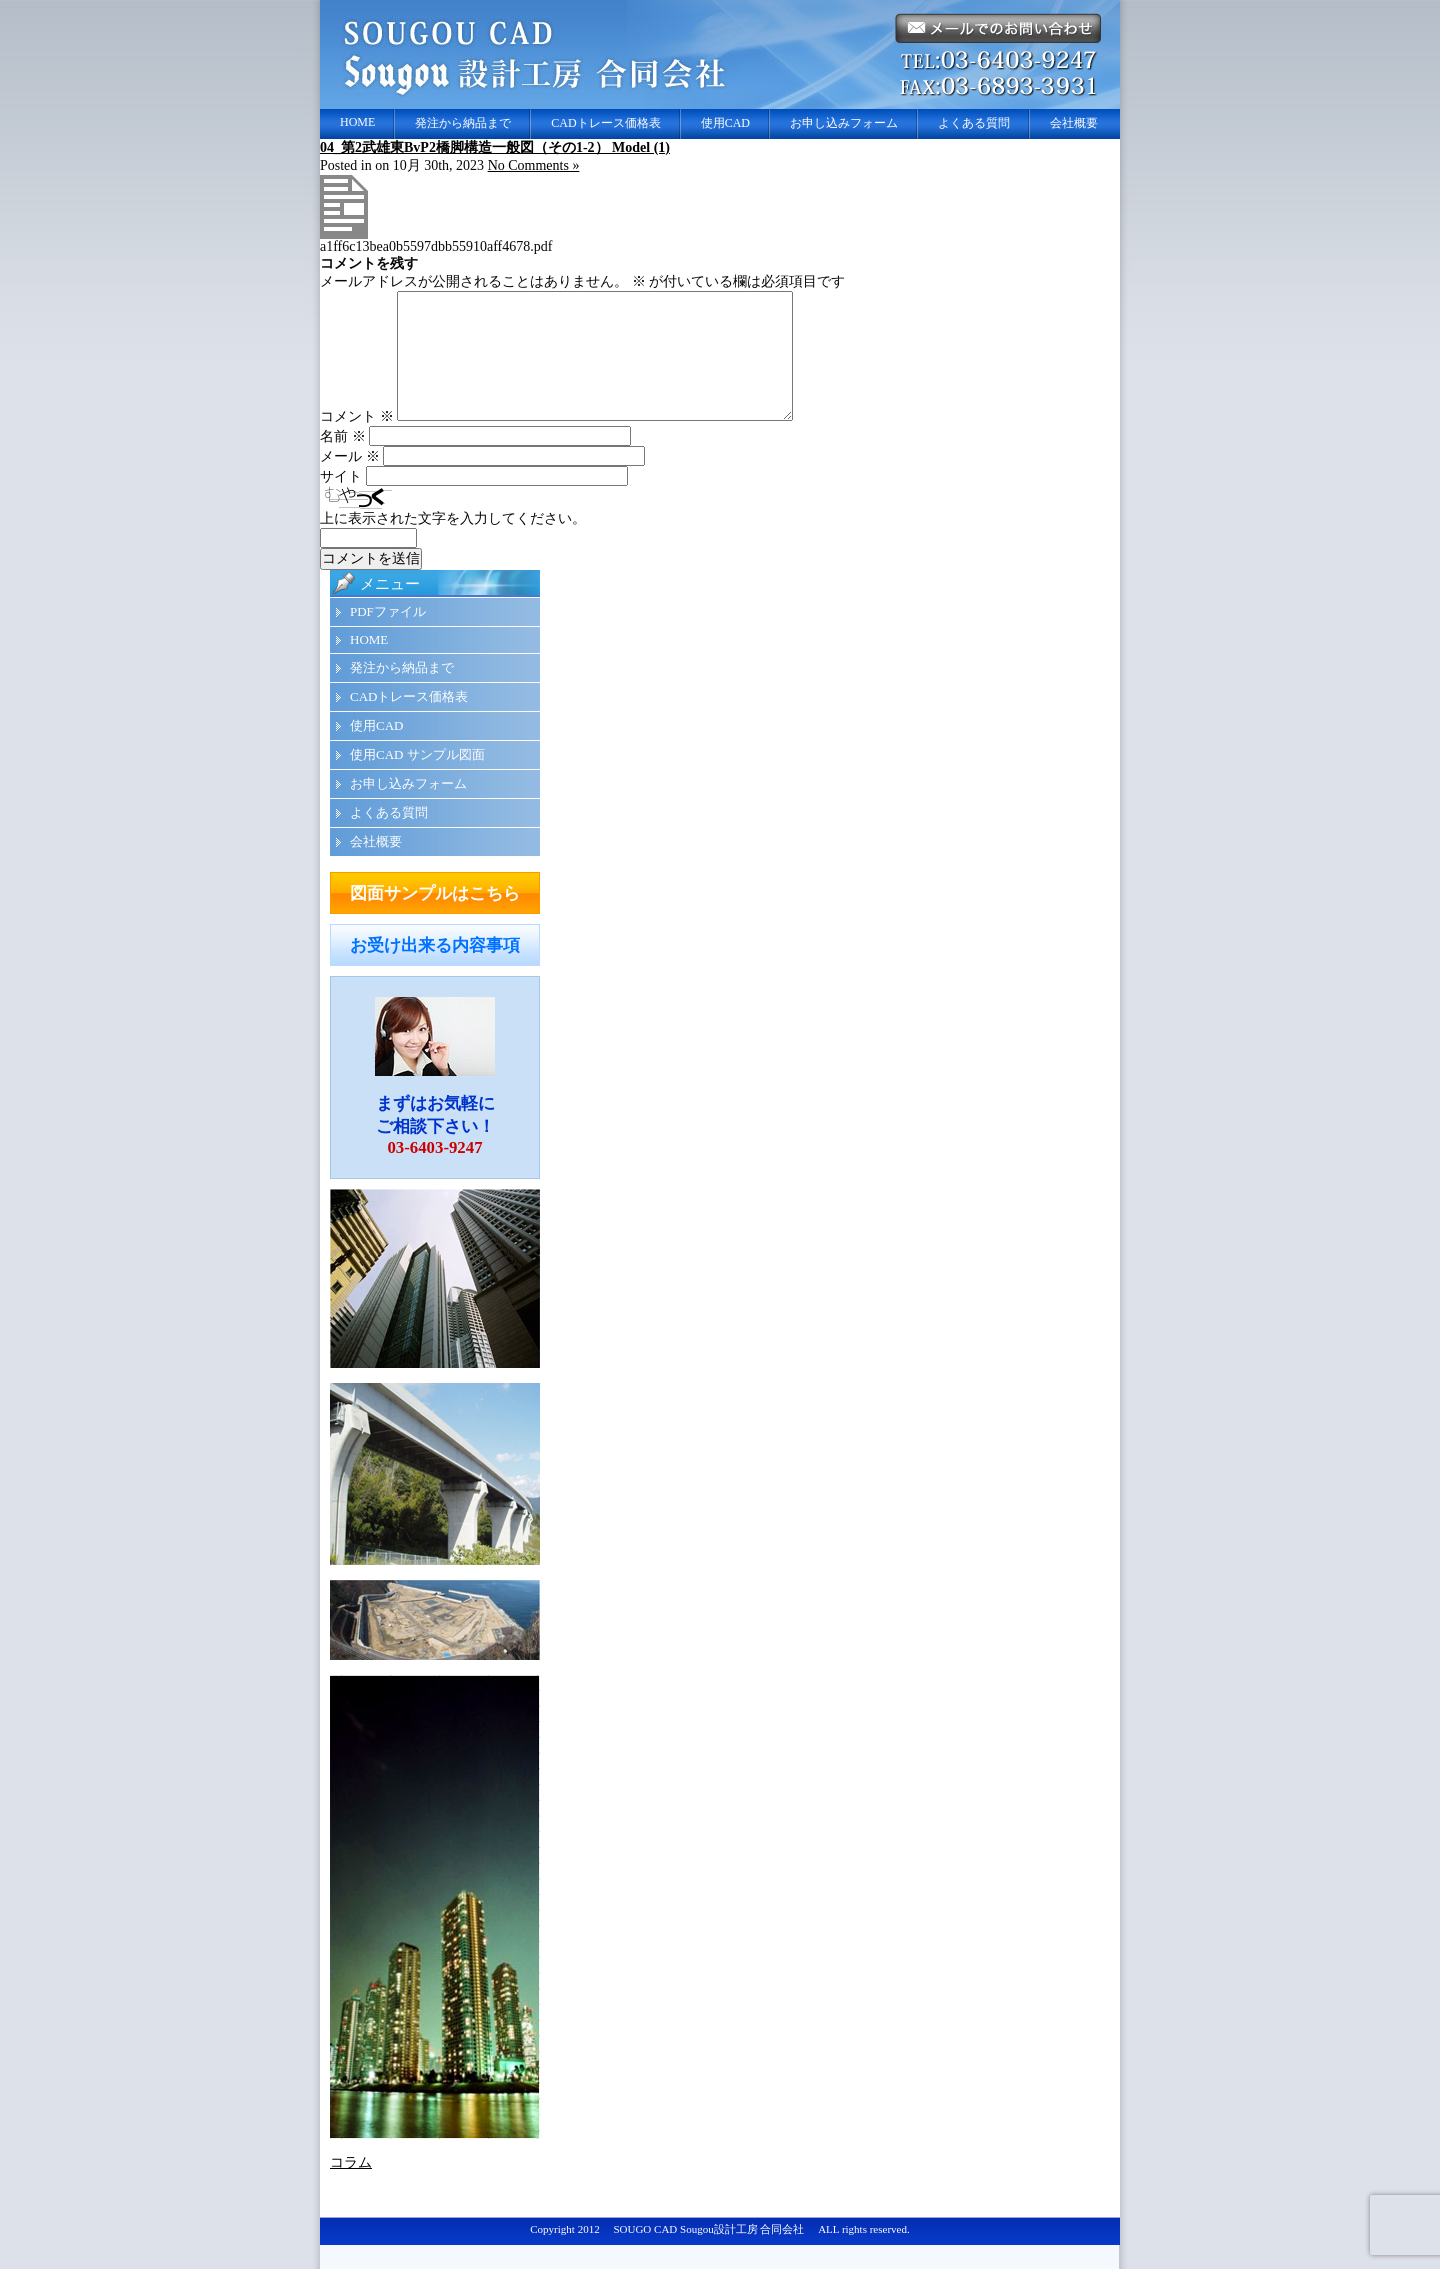 This screenshot has height=2269, width=1440. I want to click on コメント, so click(357, 440).